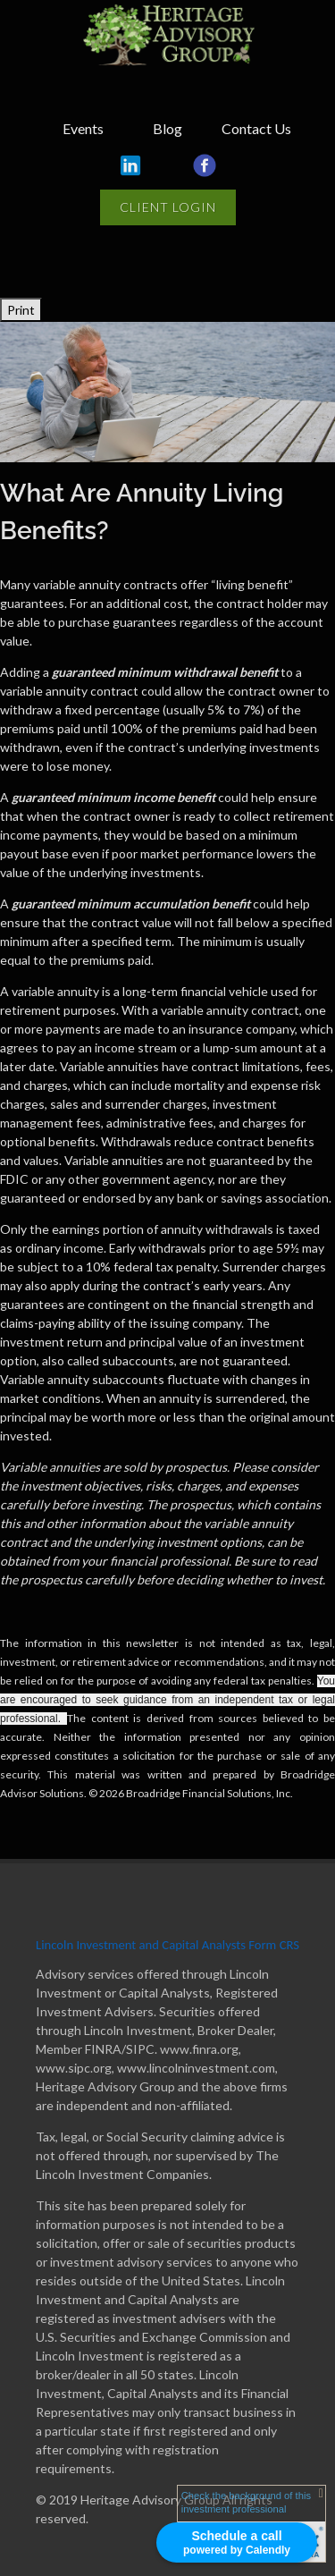 Image resolution: width=335 pixels, height=2576 pixels. I want to click on www.sipc.org, so click(74, 2067).